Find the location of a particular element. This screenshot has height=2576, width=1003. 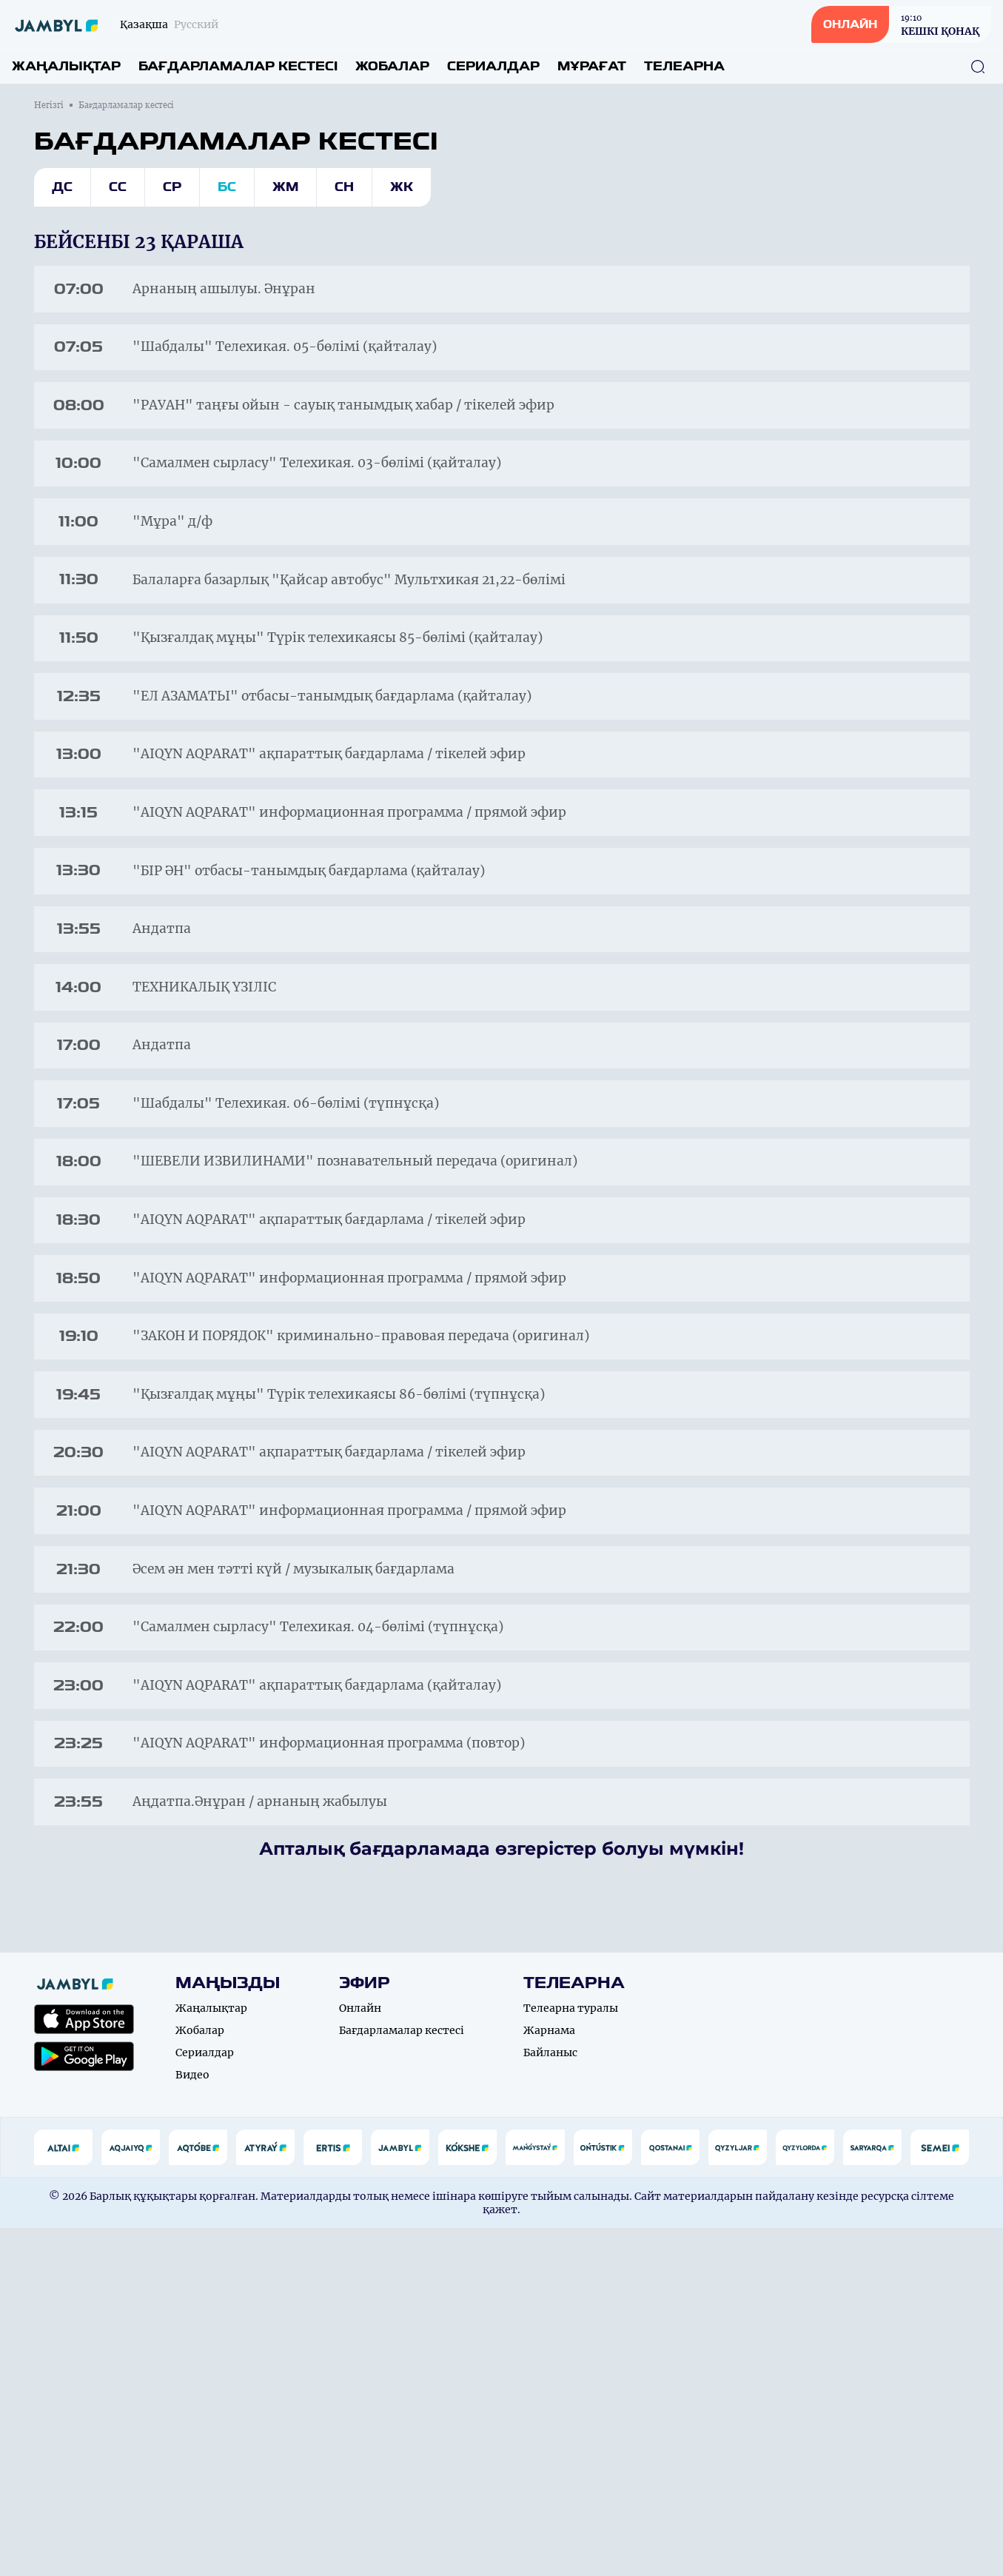

Мұрағат is located at coordinates (591, 66).